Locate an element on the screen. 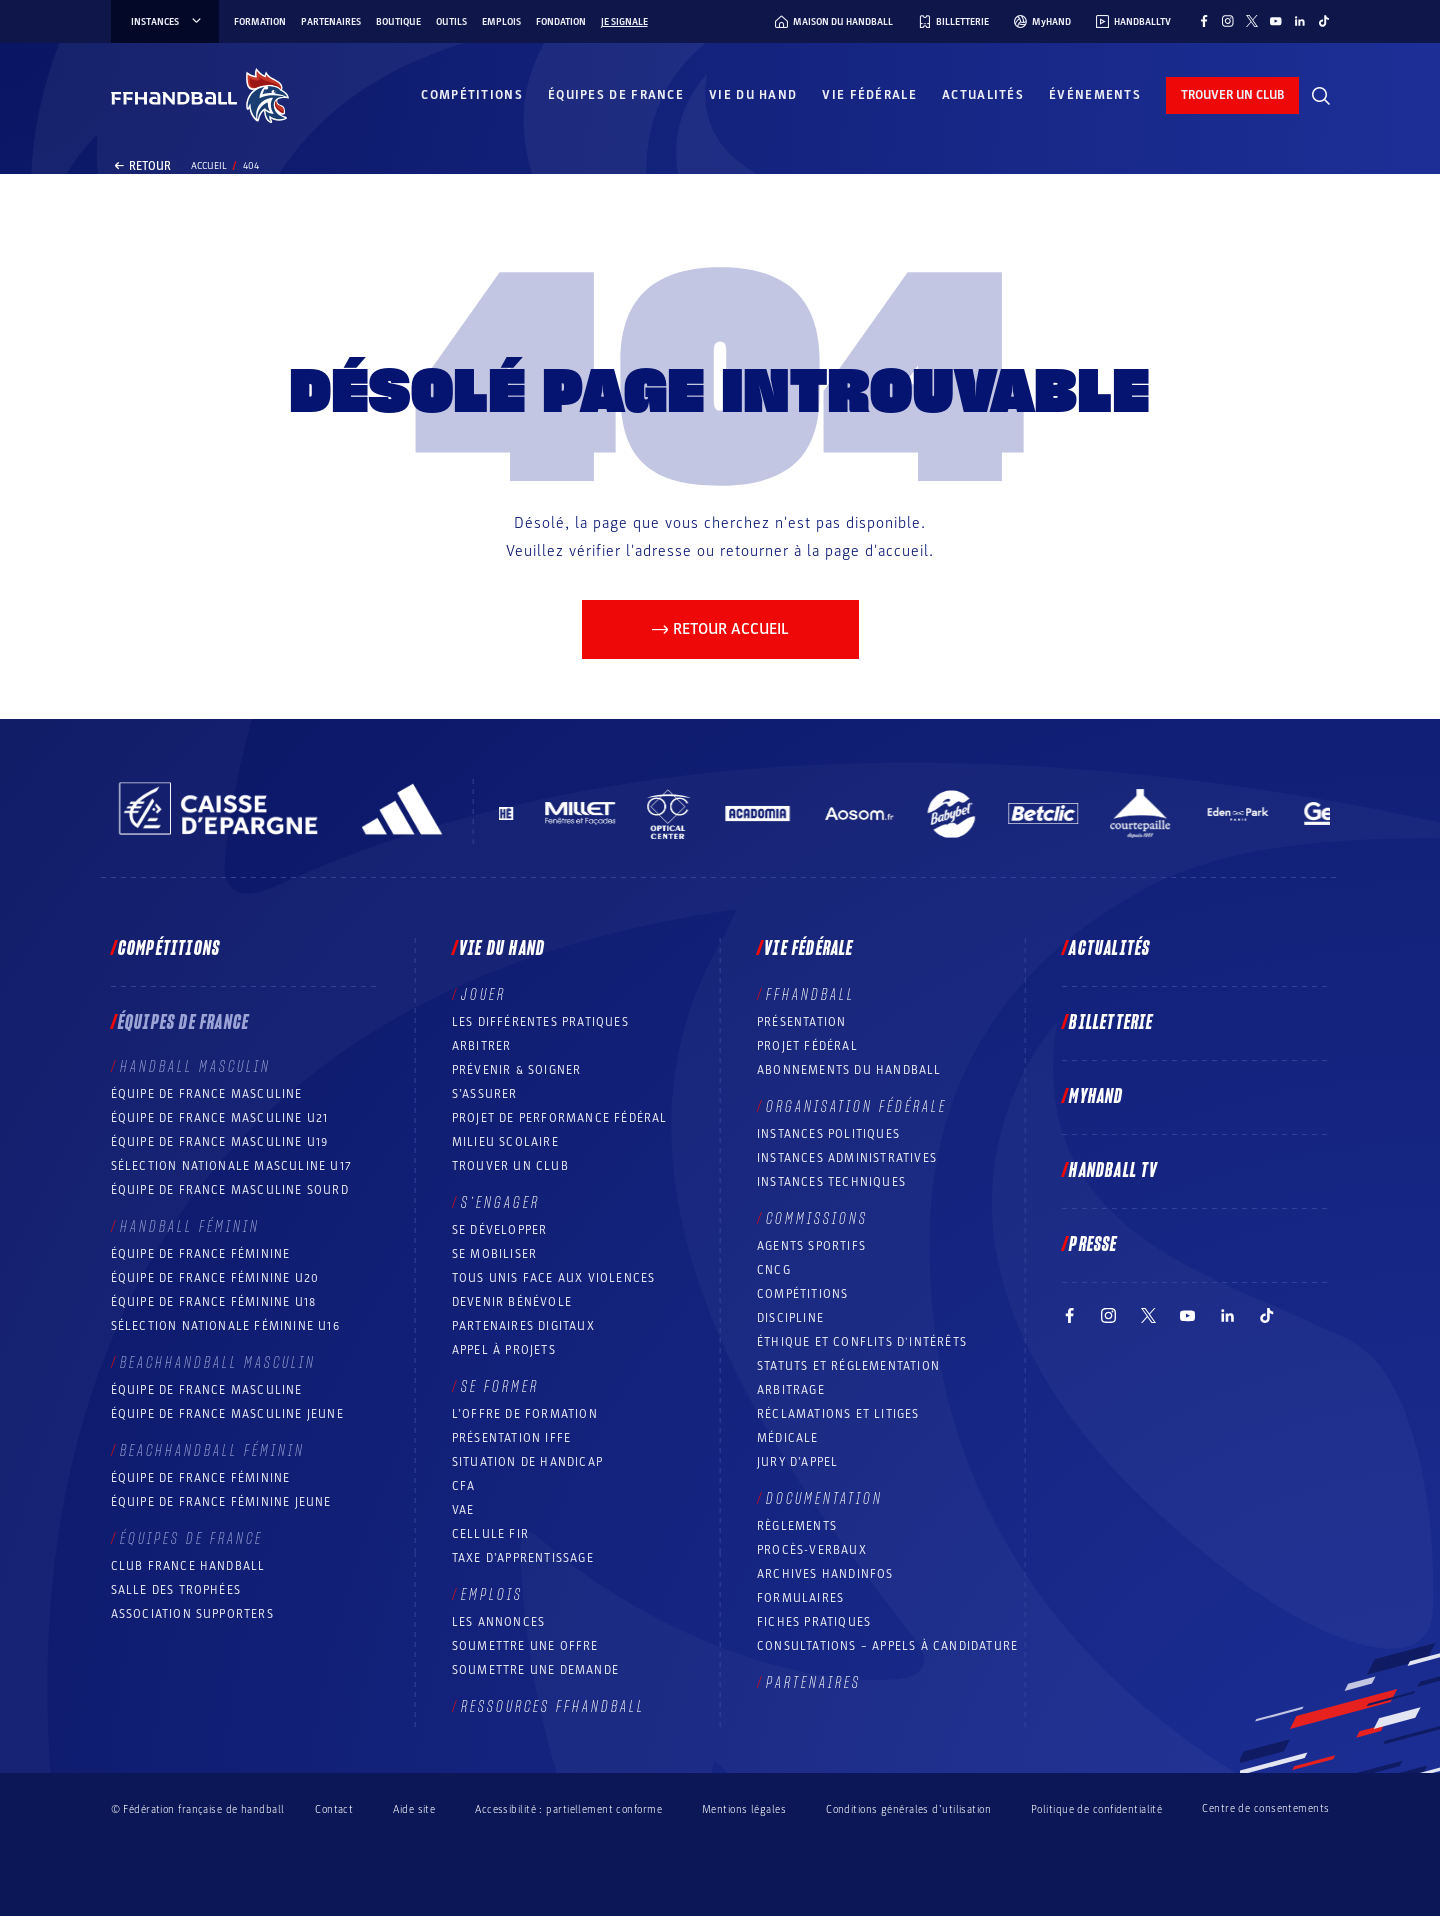  Contact is located at coordinates (334, 1809).